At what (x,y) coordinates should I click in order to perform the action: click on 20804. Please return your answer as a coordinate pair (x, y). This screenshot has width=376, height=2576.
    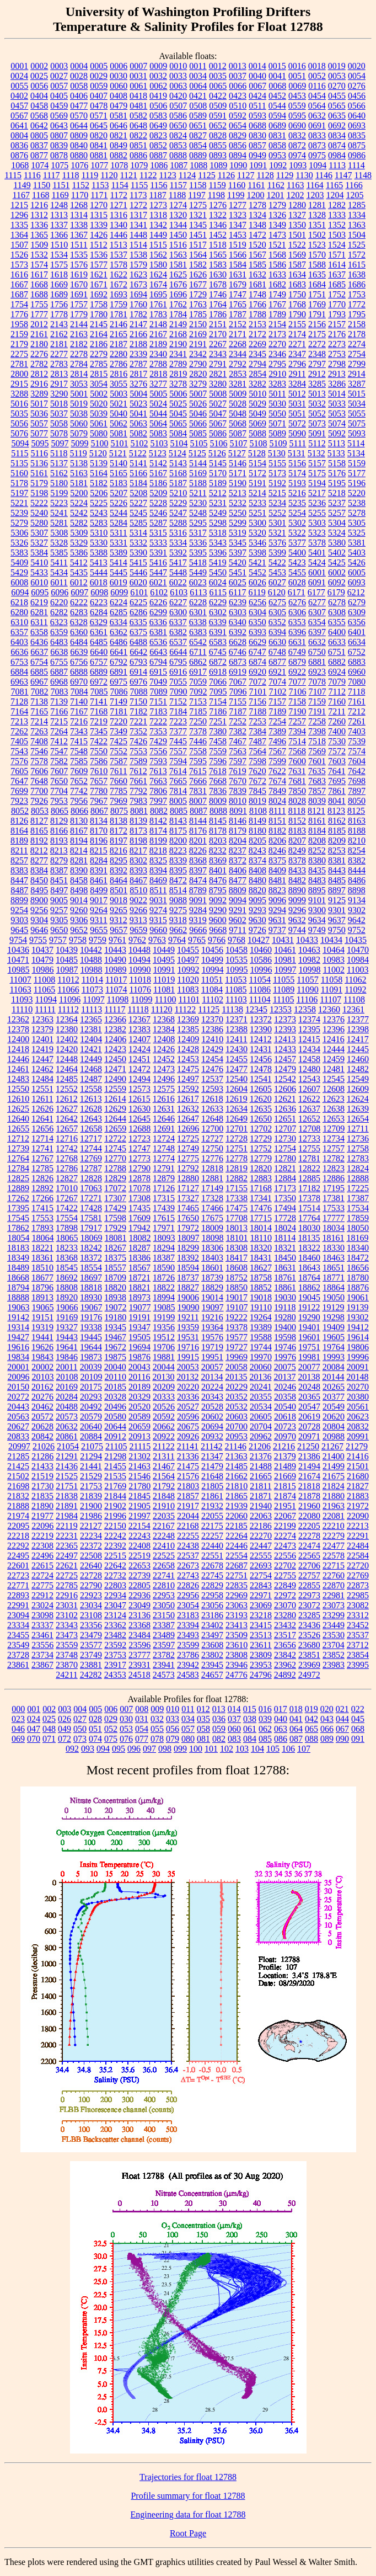
    Looking at the image, I should click on (334, 1426).